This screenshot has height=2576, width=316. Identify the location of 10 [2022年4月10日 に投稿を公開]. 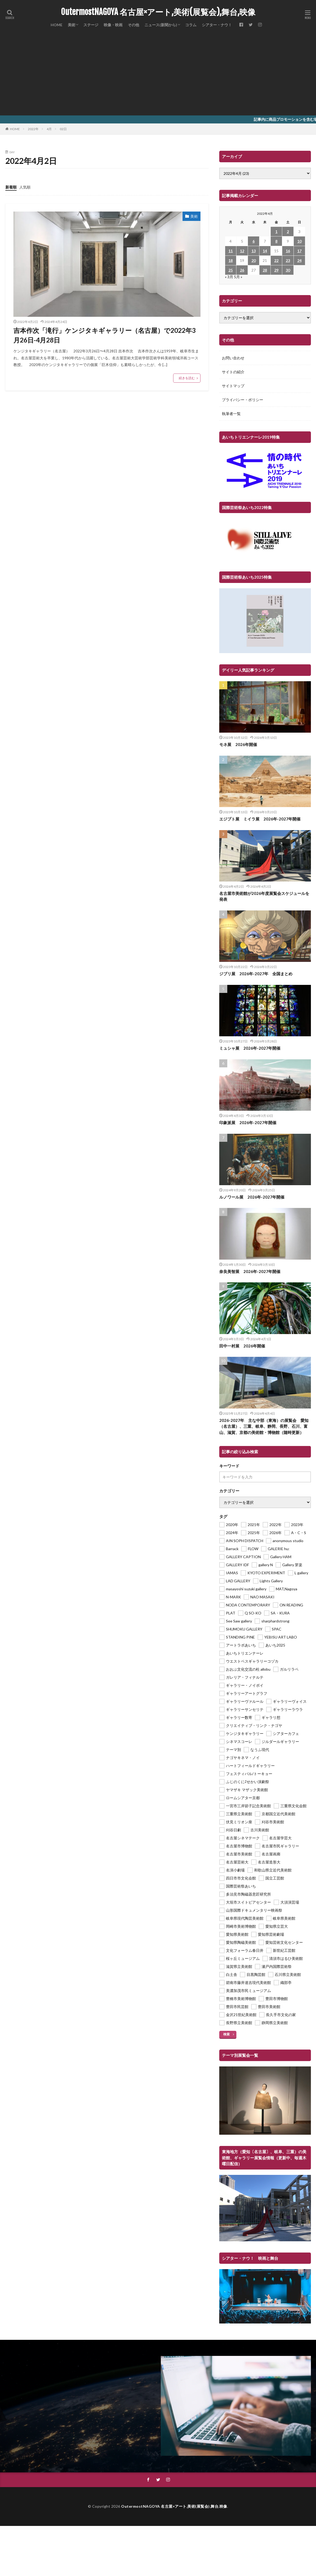
(299, 241).